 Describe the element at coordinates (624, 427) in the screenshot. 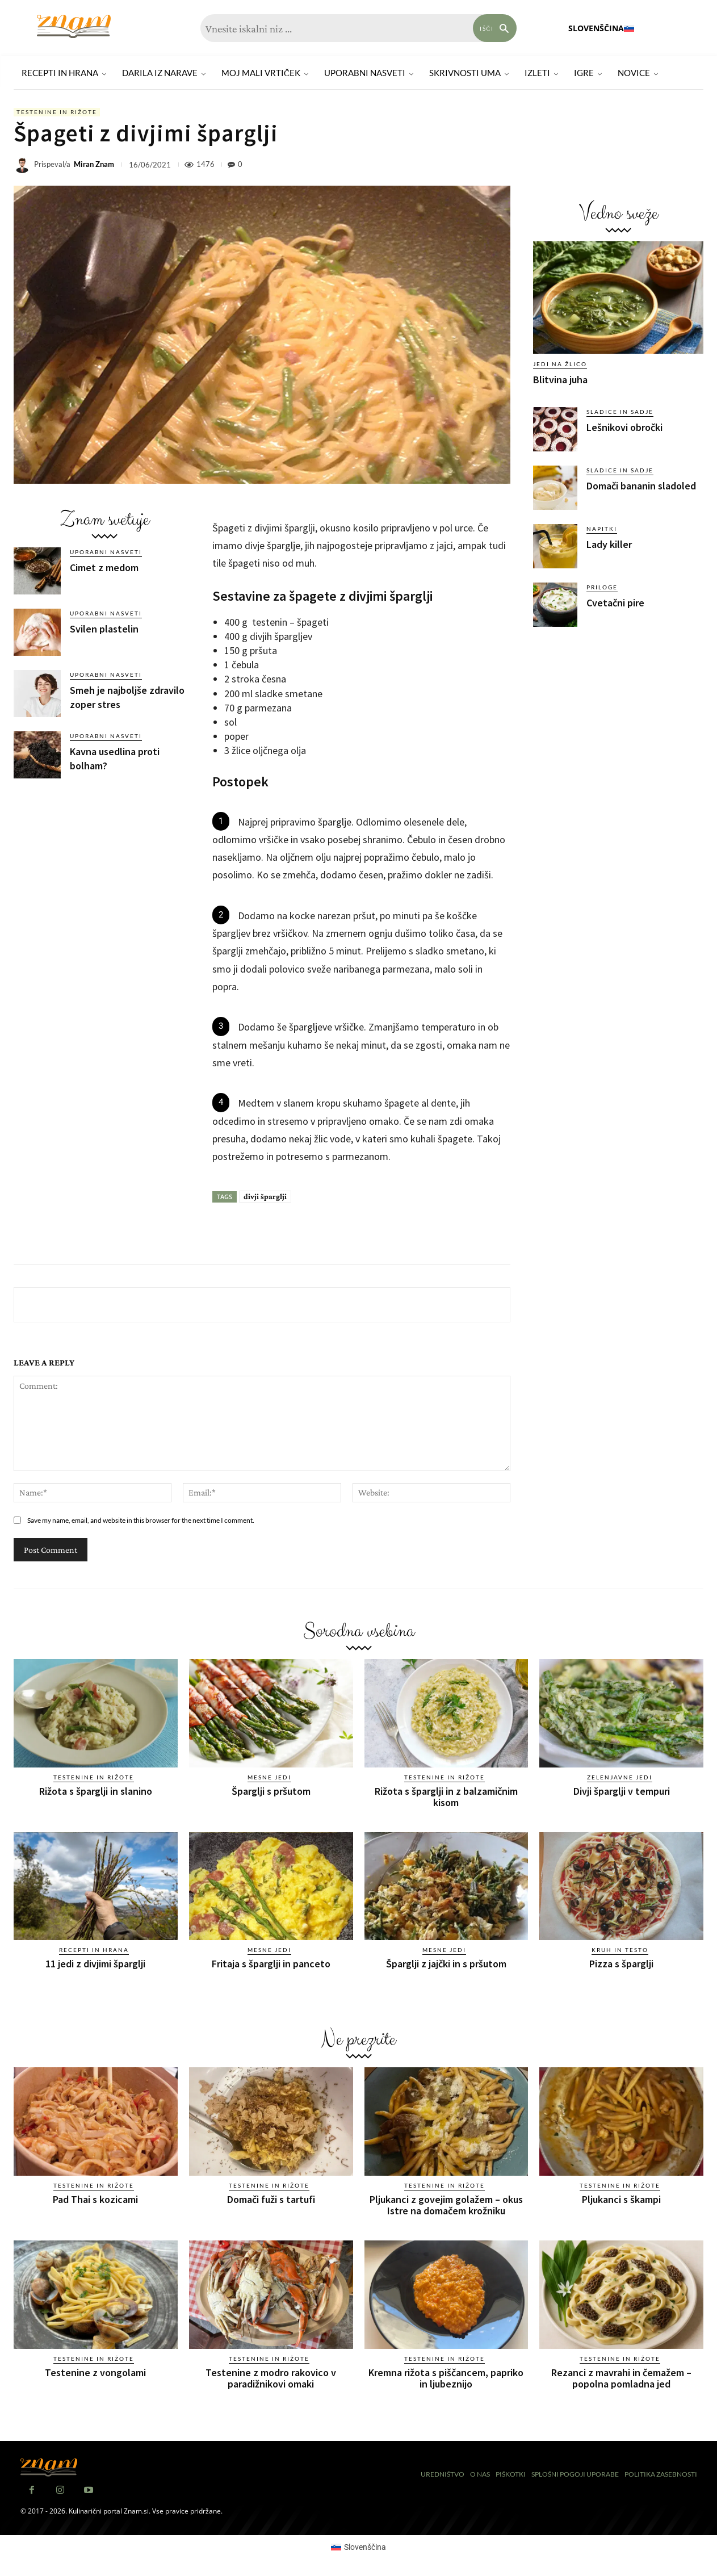

I see `Lešnikovi obročki` at that location.